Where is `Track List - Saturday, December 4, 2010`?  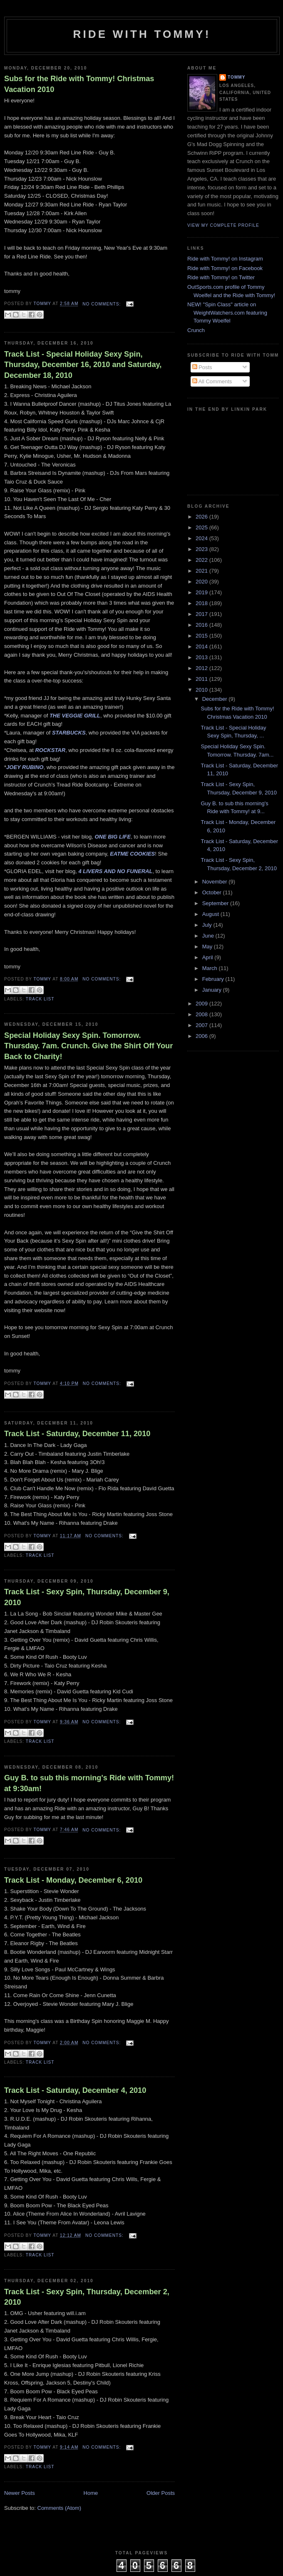 Track List - Saturday, December 4, 2010 is located at coordinates (75, 2090).